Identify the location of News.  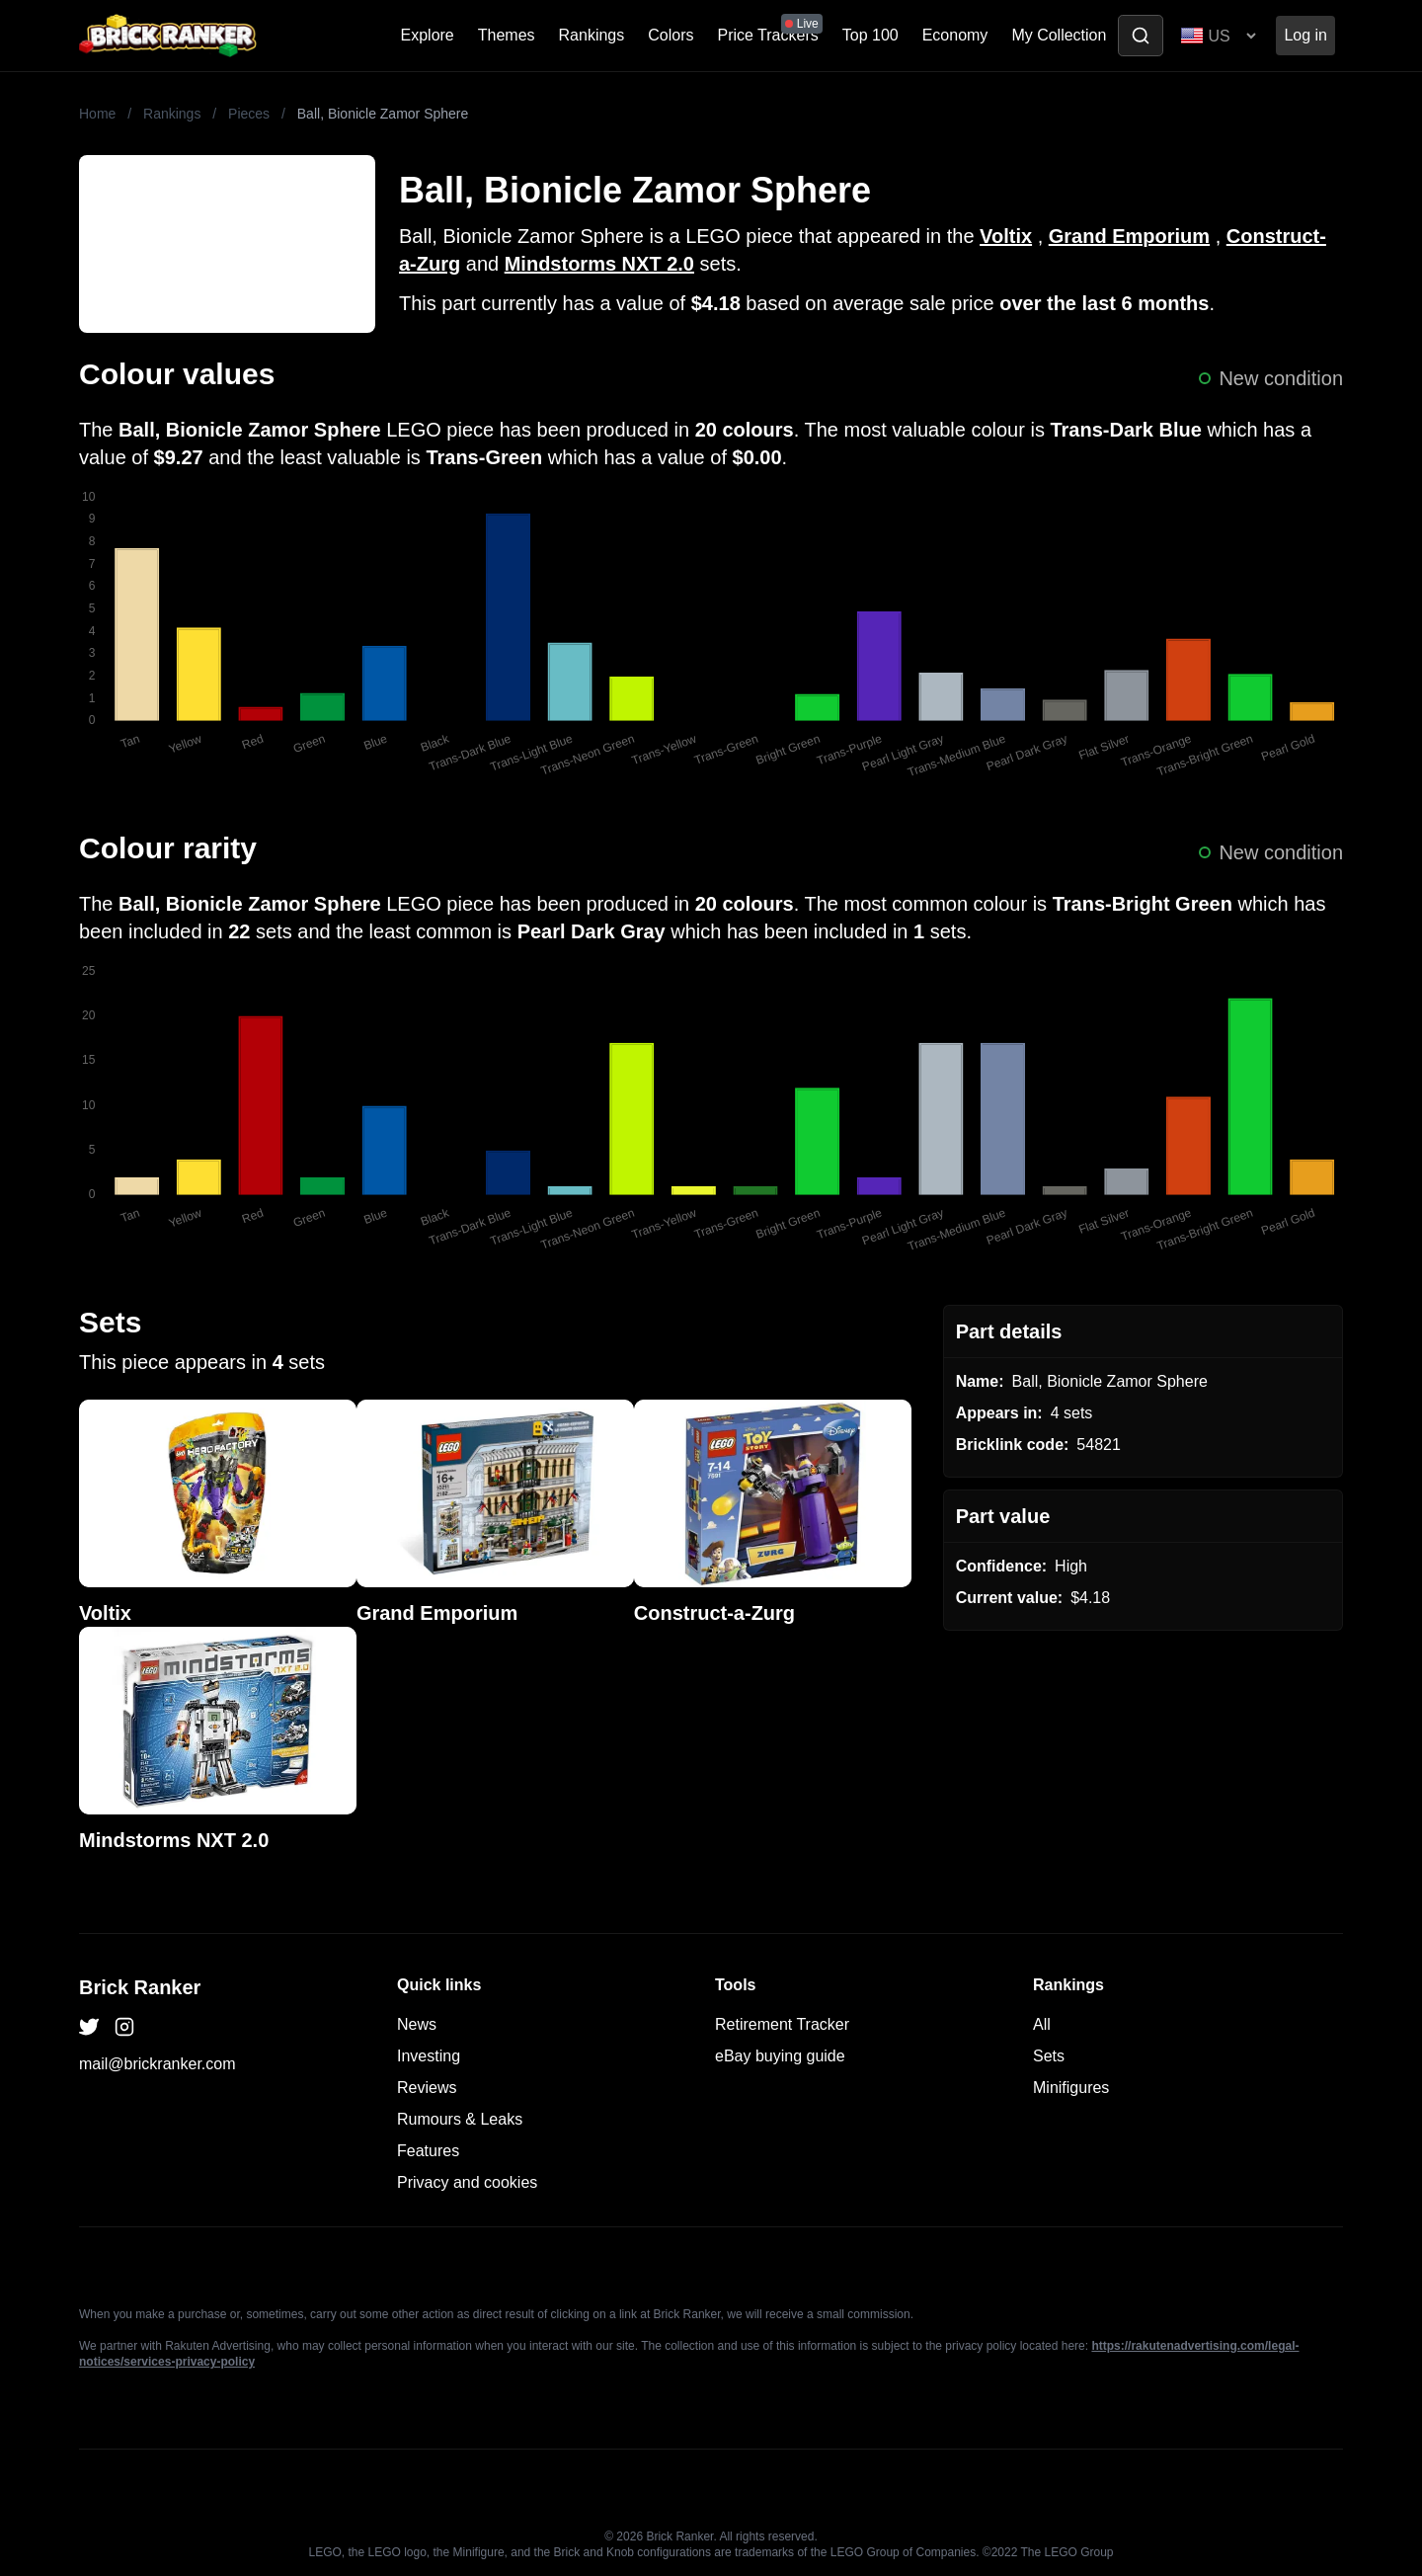
(416, 2024).